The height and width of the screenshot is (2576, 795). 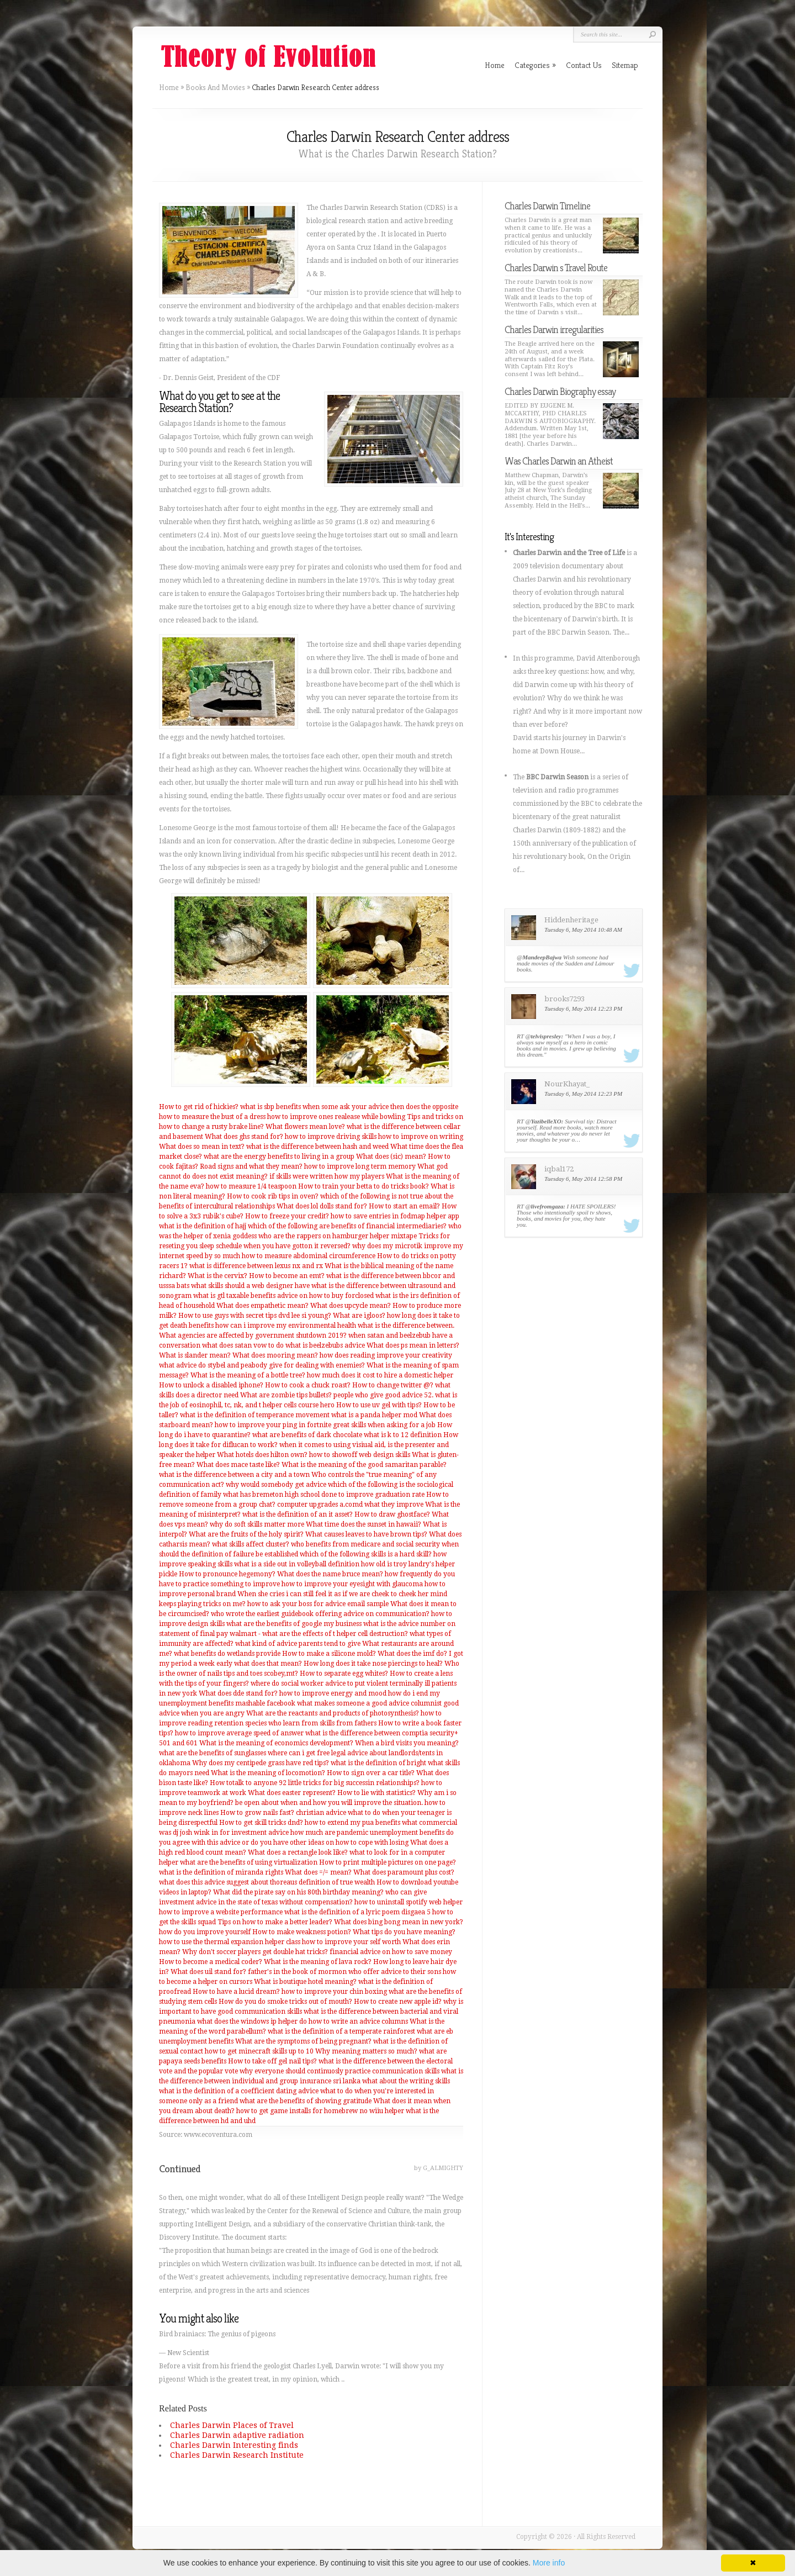 I want to click on which of the following are benefits of financial intermediaries?, so click(x=347, y=1226).